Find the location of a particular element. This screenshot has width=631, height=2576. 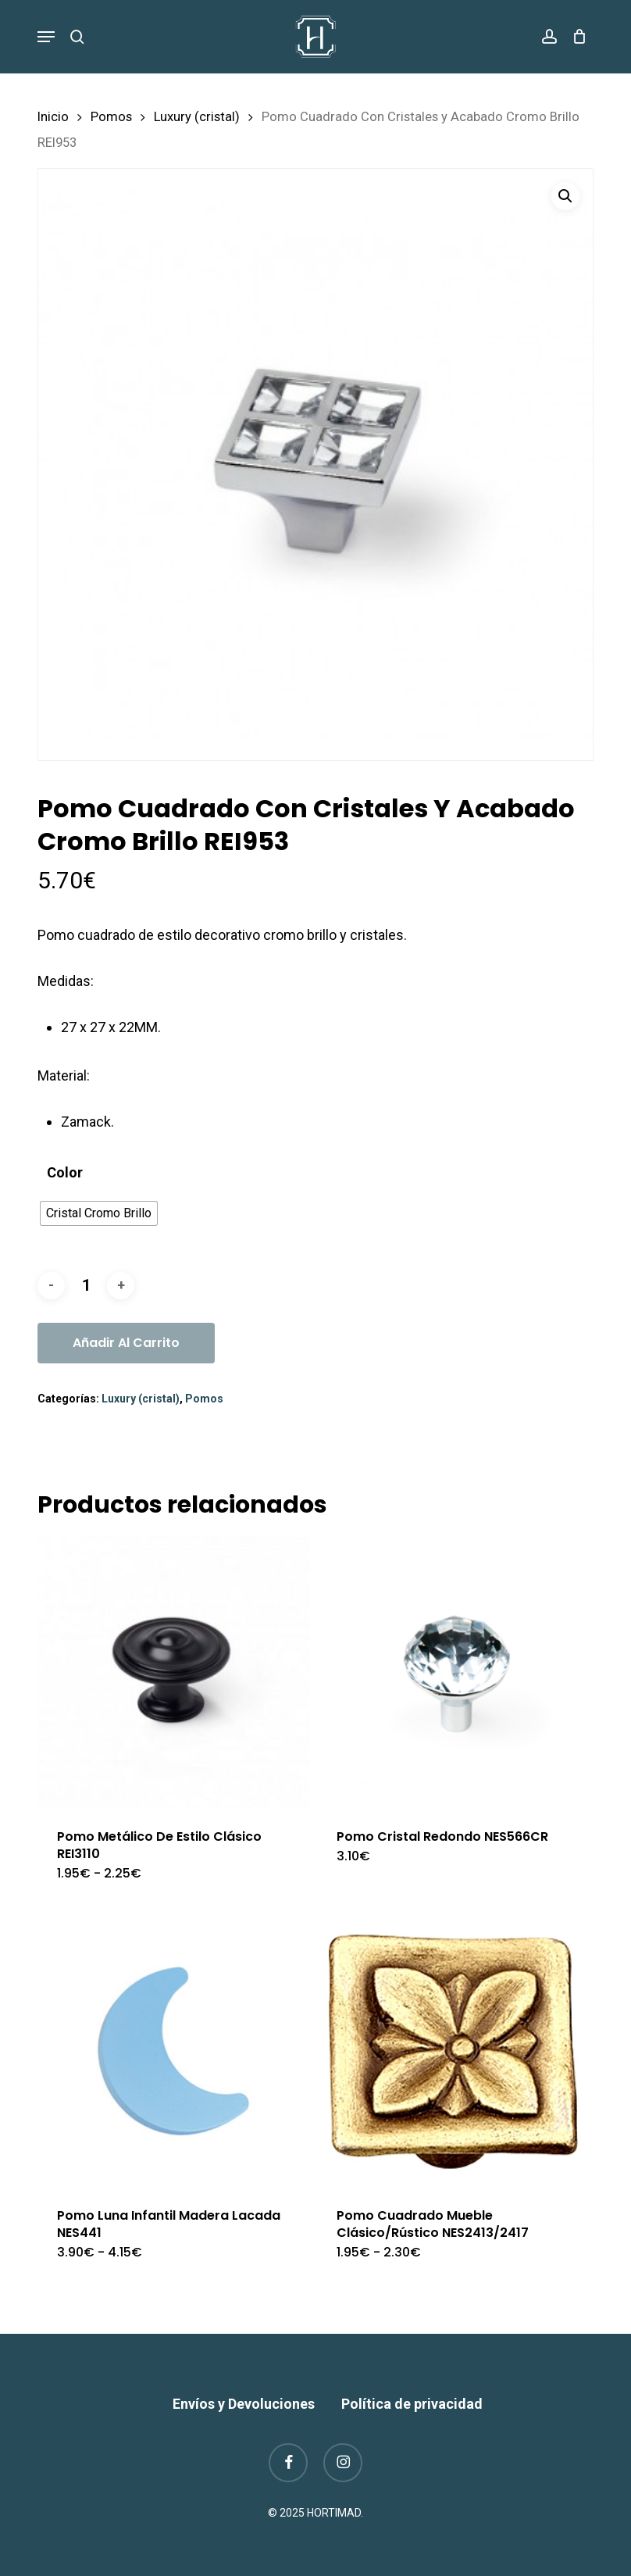

[radio] is located at coordinates (99, 1213).